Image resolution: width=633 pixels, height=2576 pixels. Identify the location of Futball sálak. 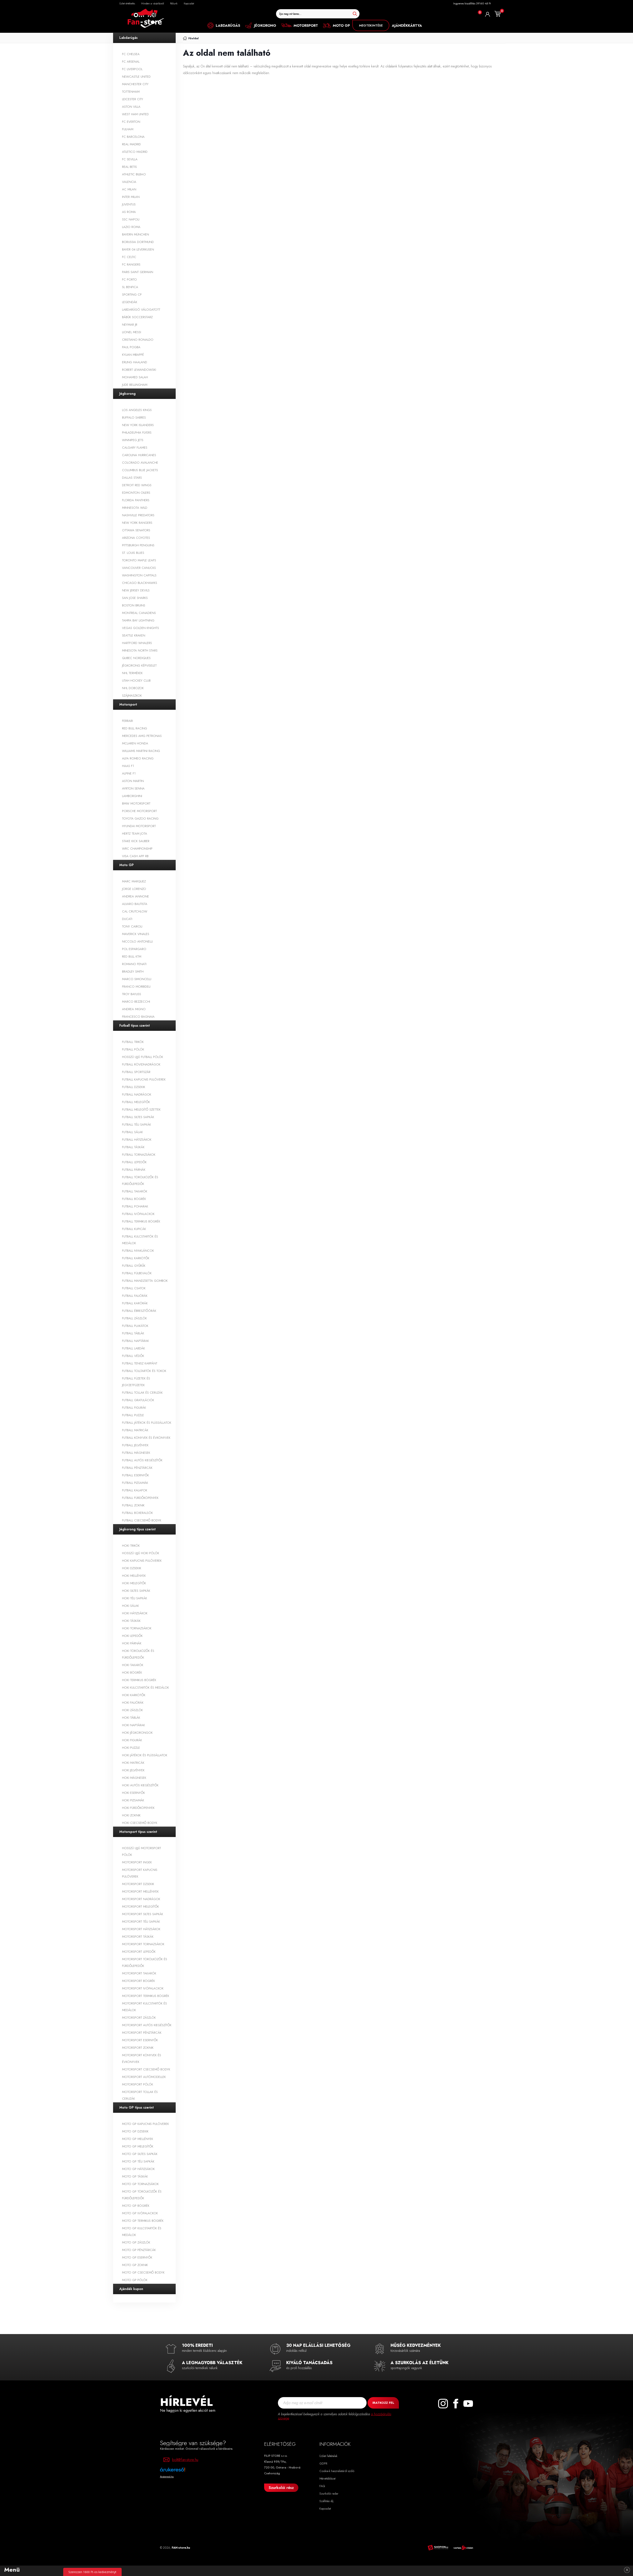
(132, 1132).